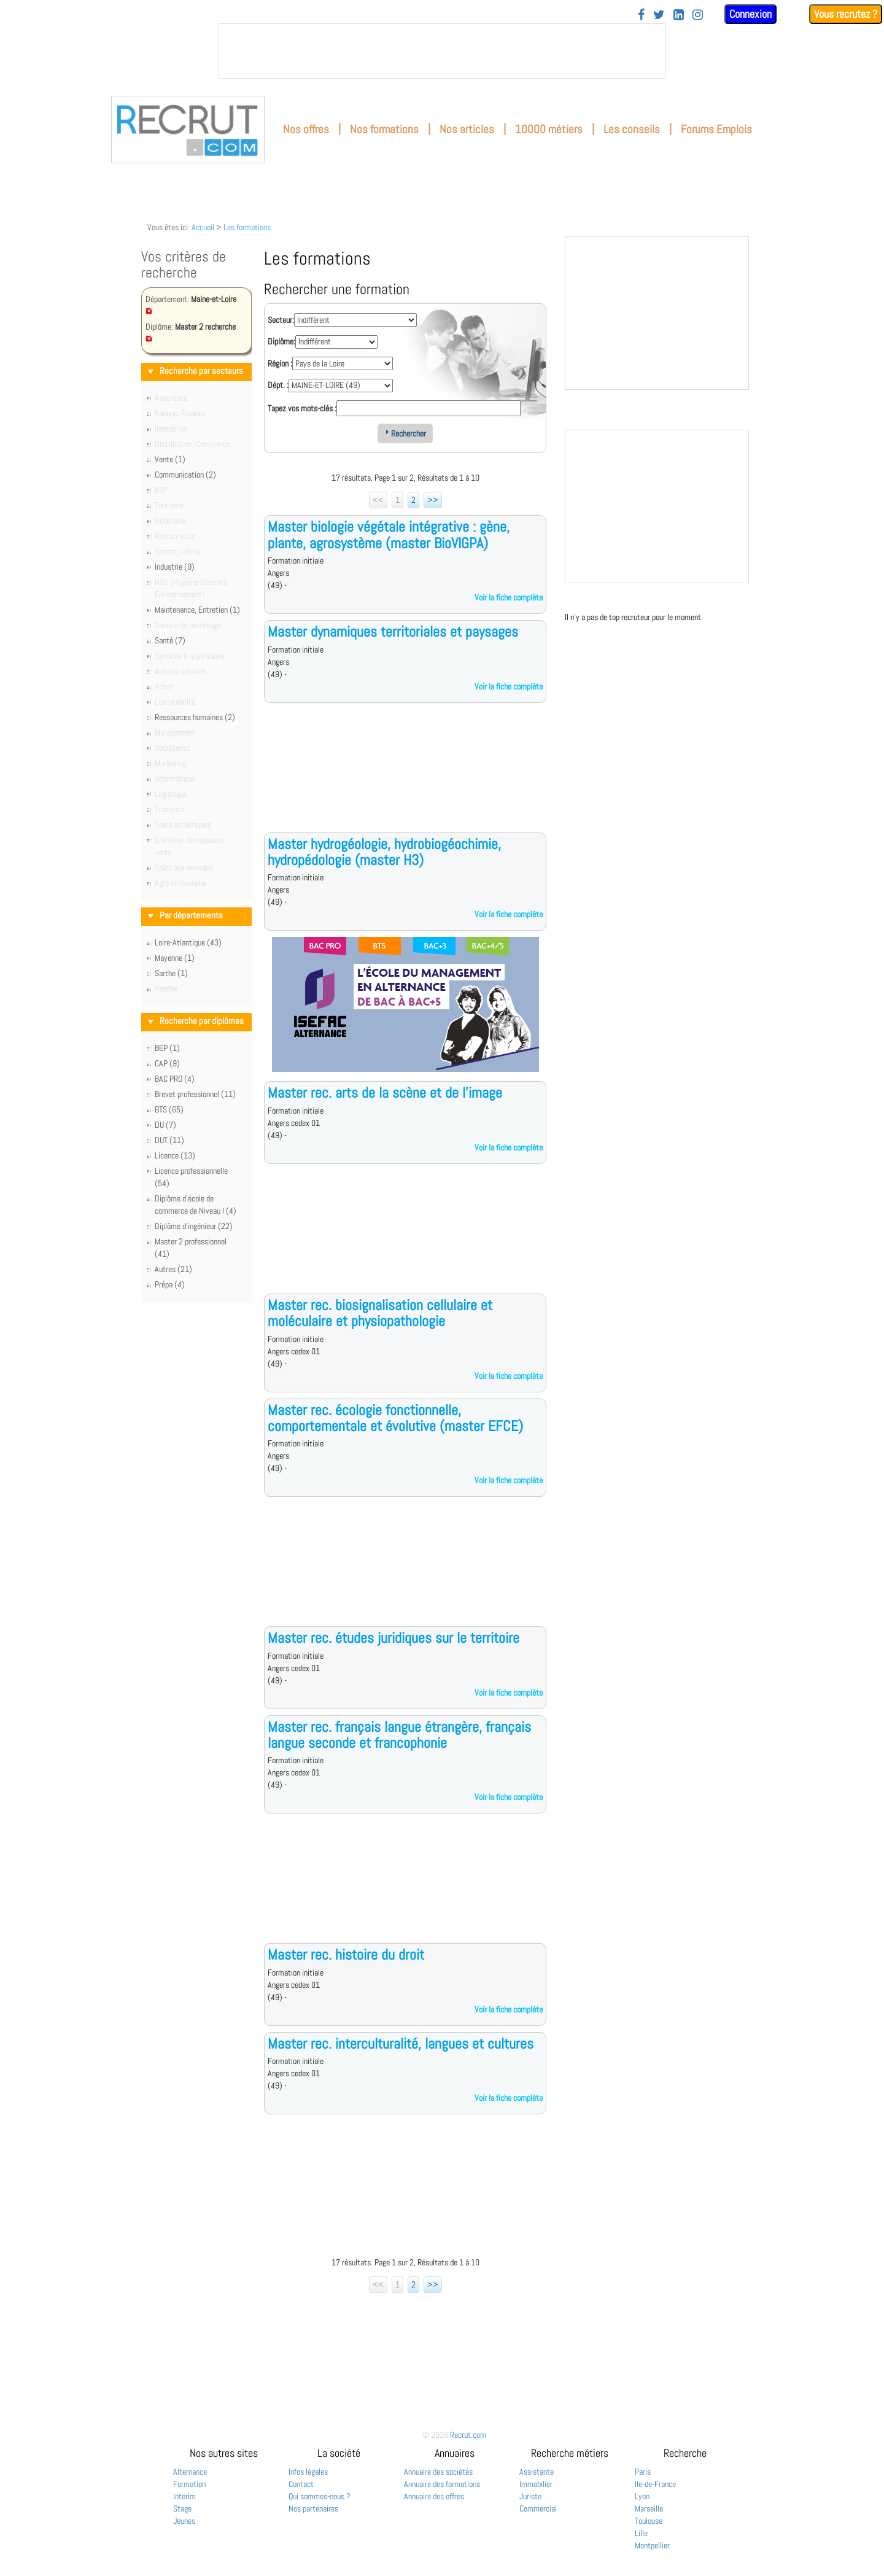 The height and width of the screenshot is (2576, 884). Describe the element at coordinates (175, 1078) in the screenshot. I see `BAC PRO (4)` at that location.